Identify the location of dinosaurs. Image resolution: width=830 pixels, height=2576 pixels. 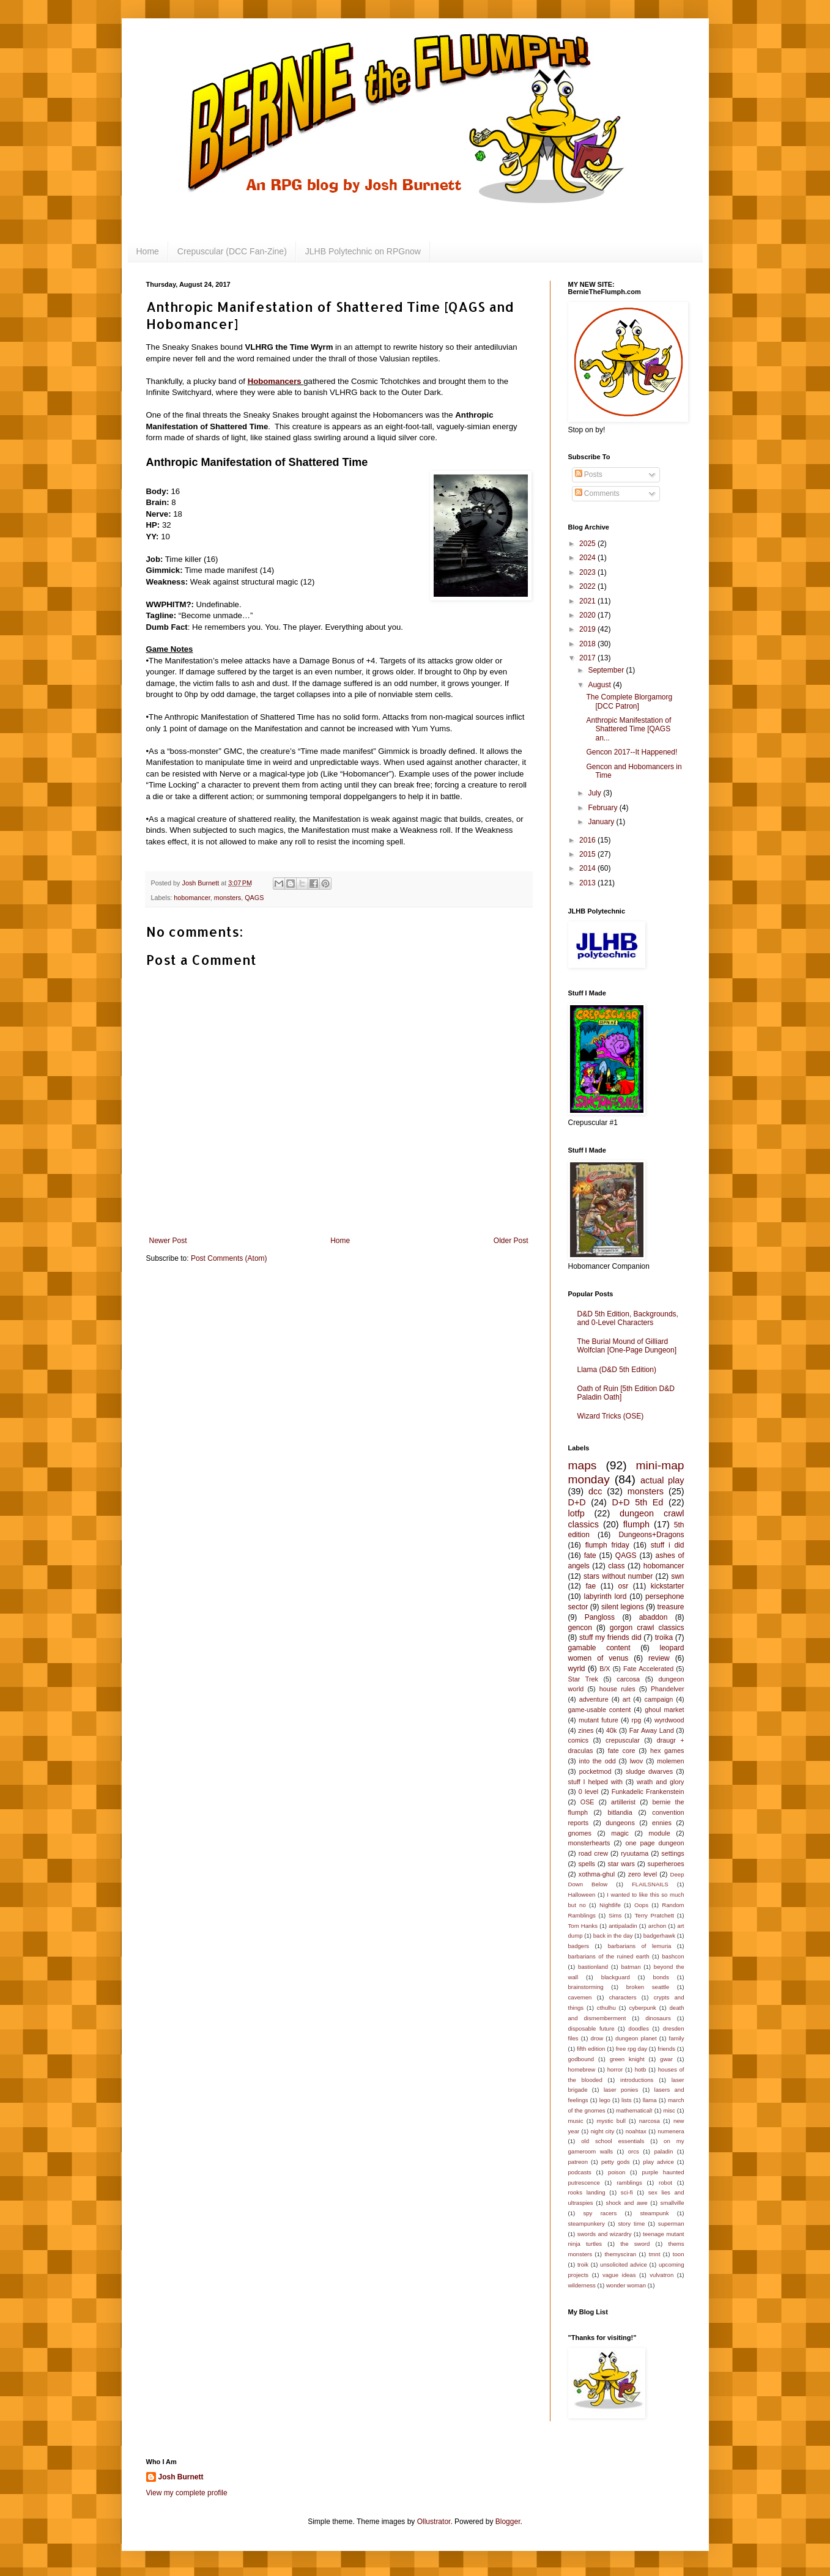
(658, 2018).